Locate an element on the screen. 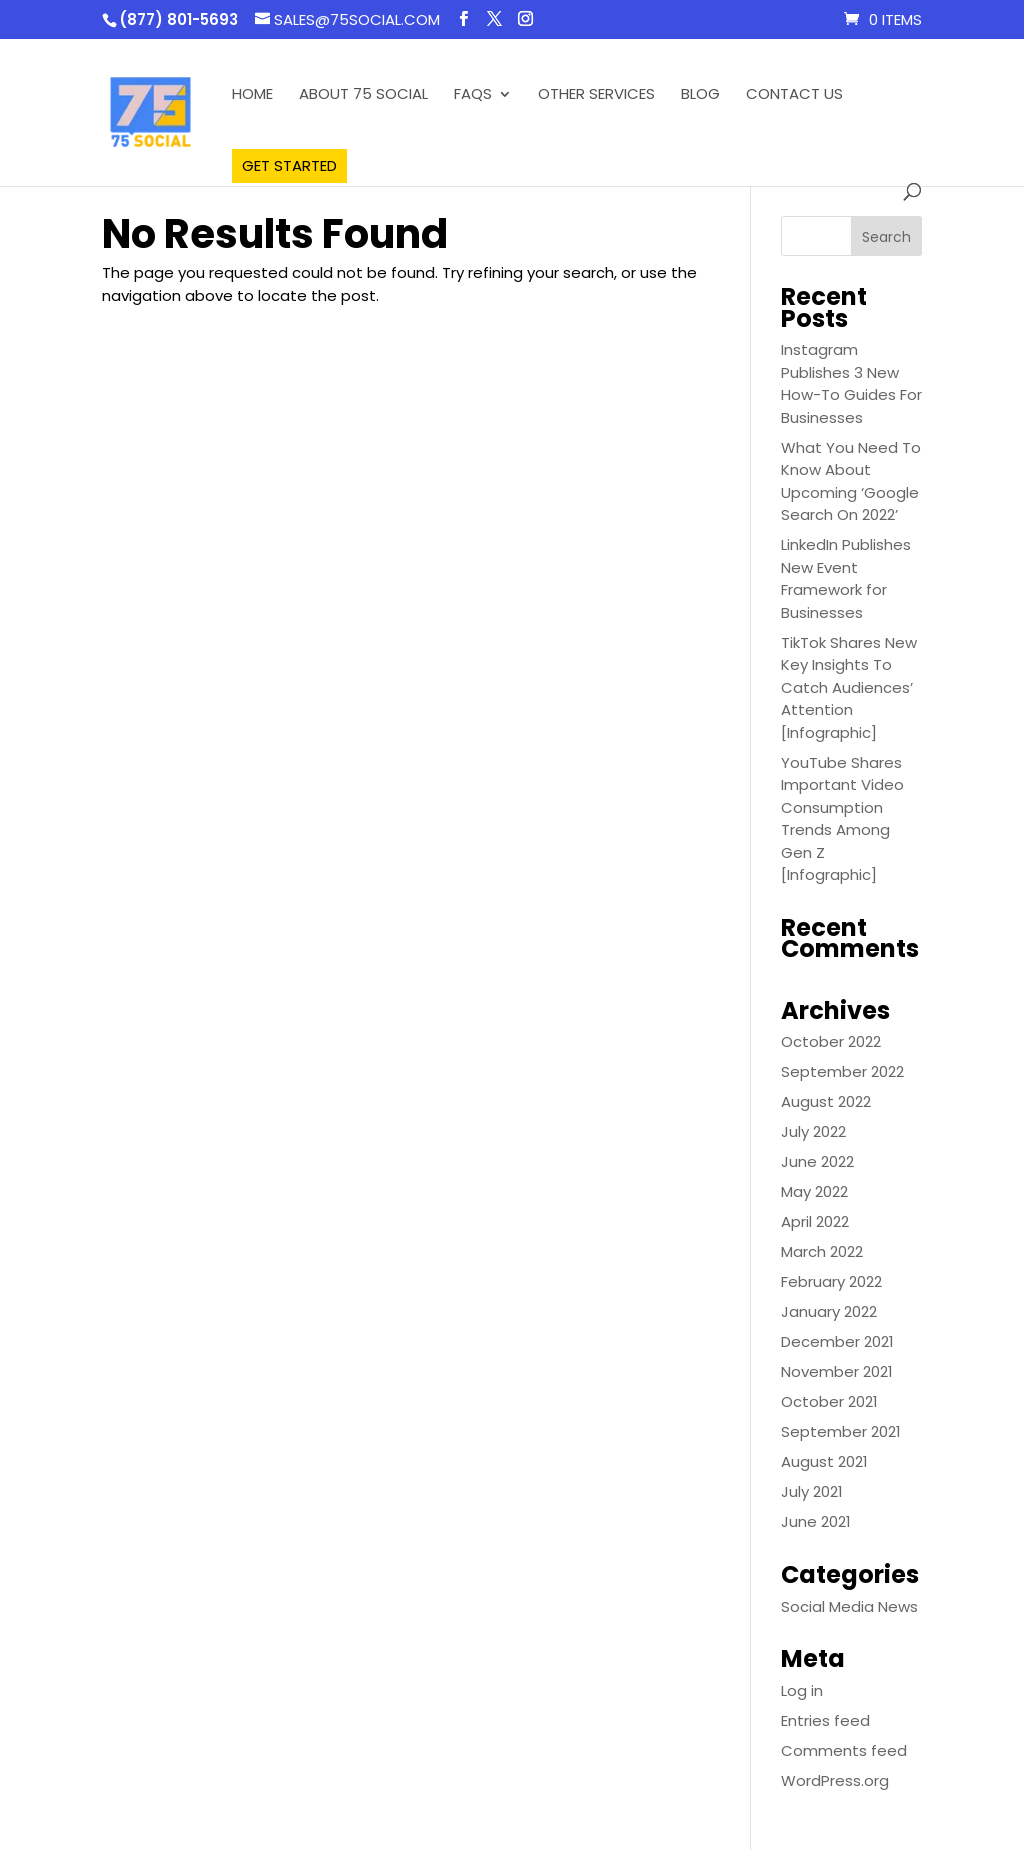 The image size is (1024, 1850). July 2022 is located at coordinates (813, 1131).